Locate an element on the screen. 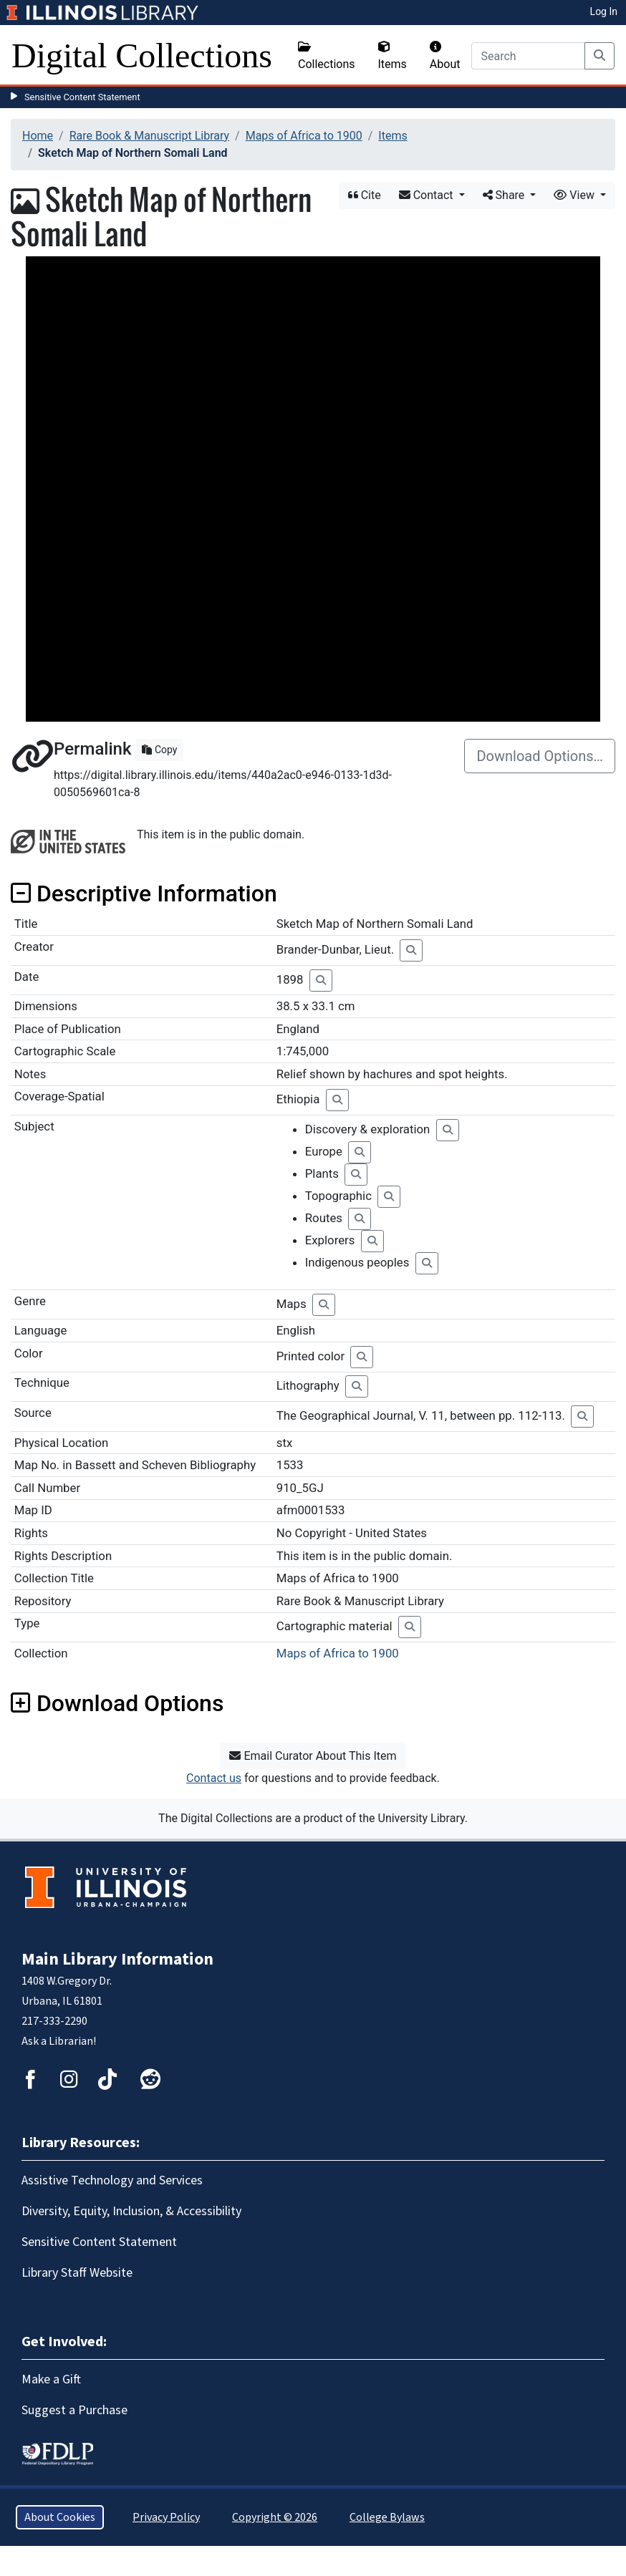 This screenshot has width=626, height=2576. Home is located at coordinates (37, 135).